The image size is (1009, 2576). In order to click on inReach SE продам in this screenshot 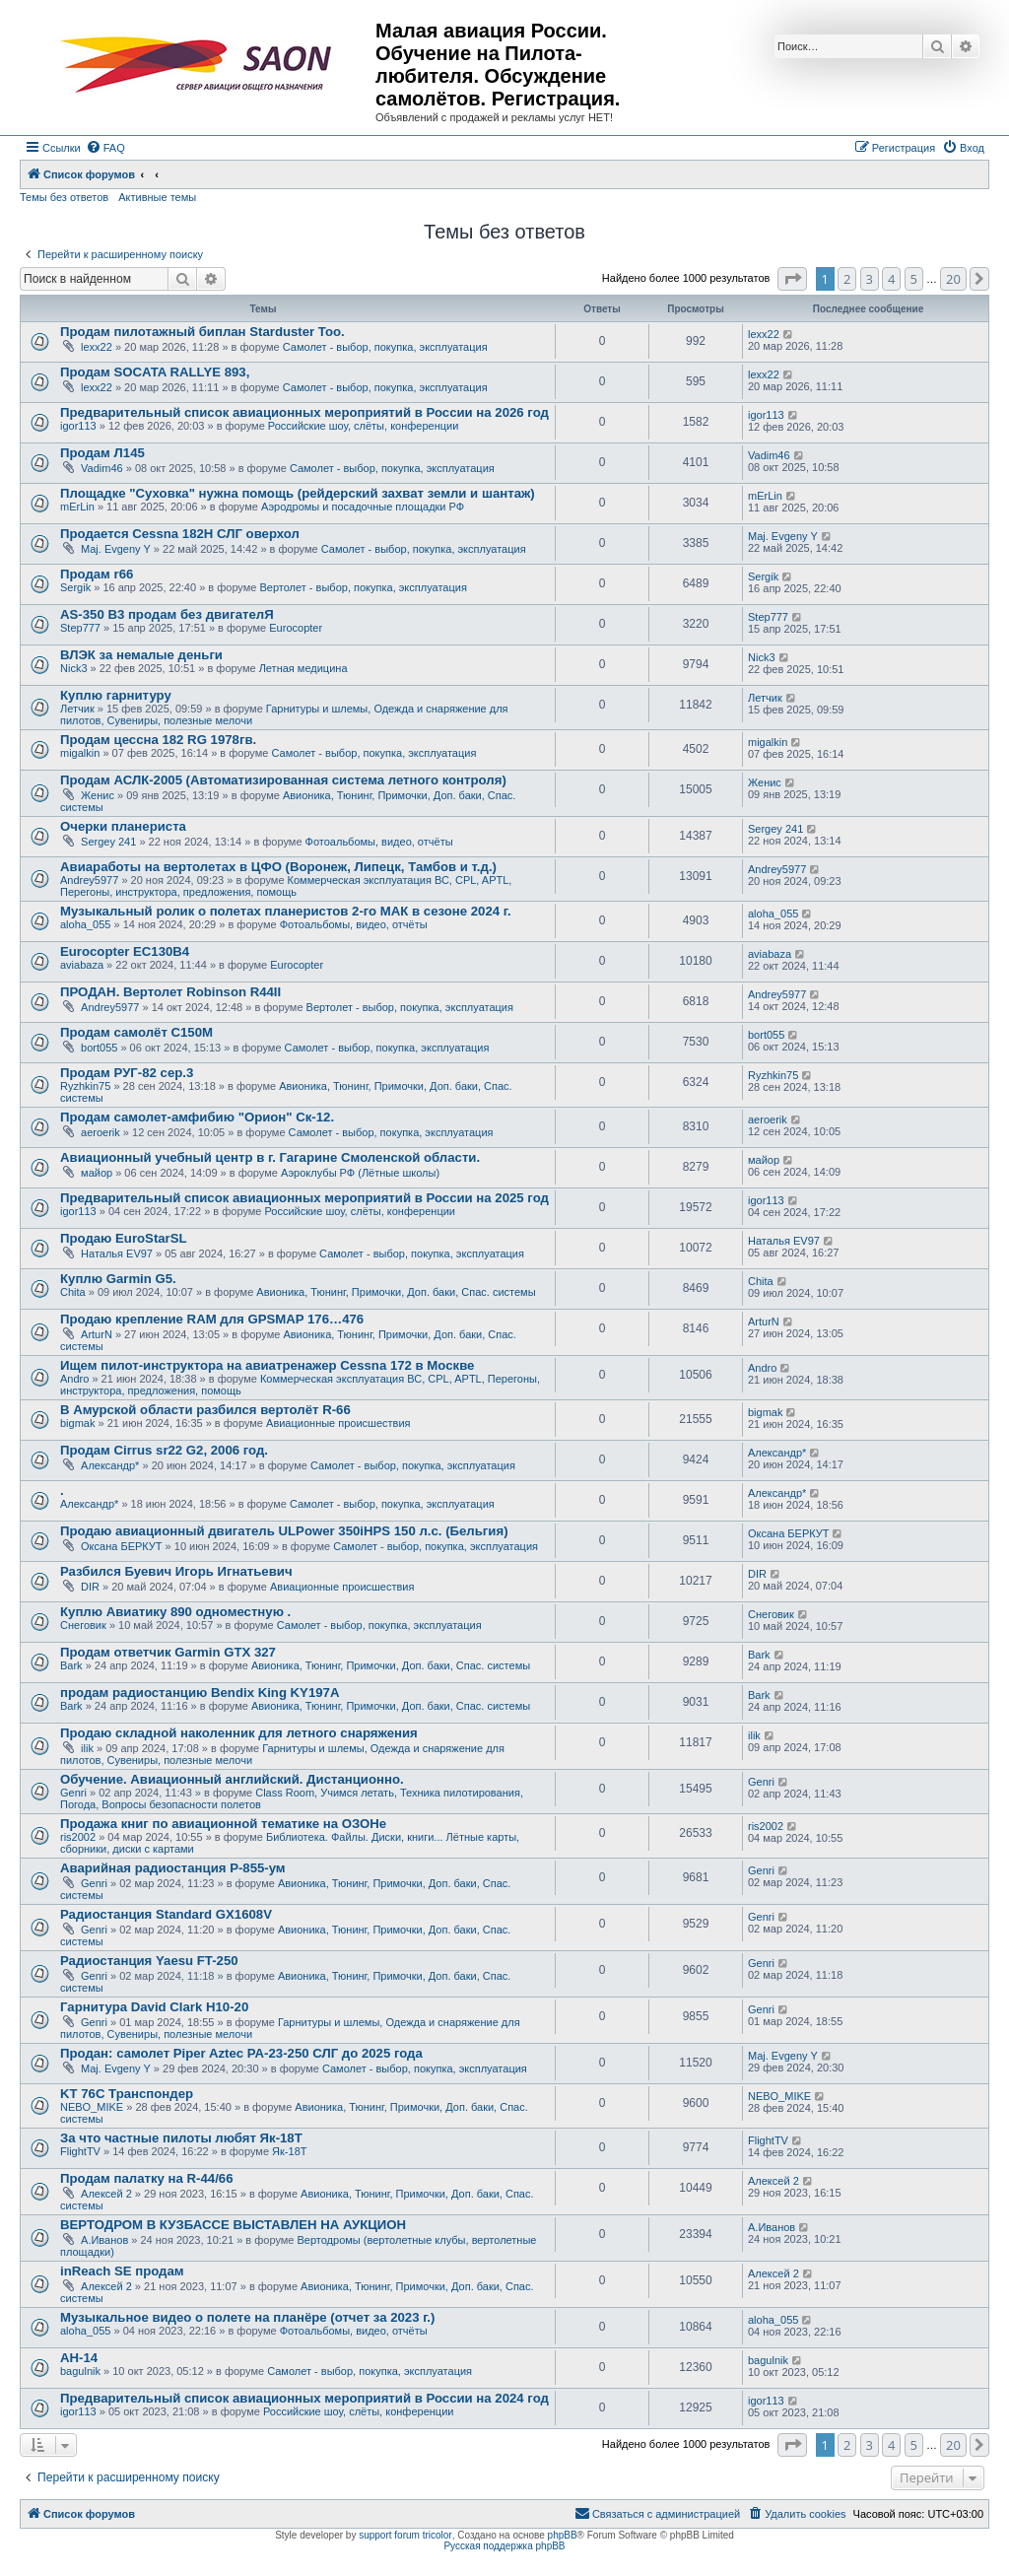, I will do `click(122, 2271)`.